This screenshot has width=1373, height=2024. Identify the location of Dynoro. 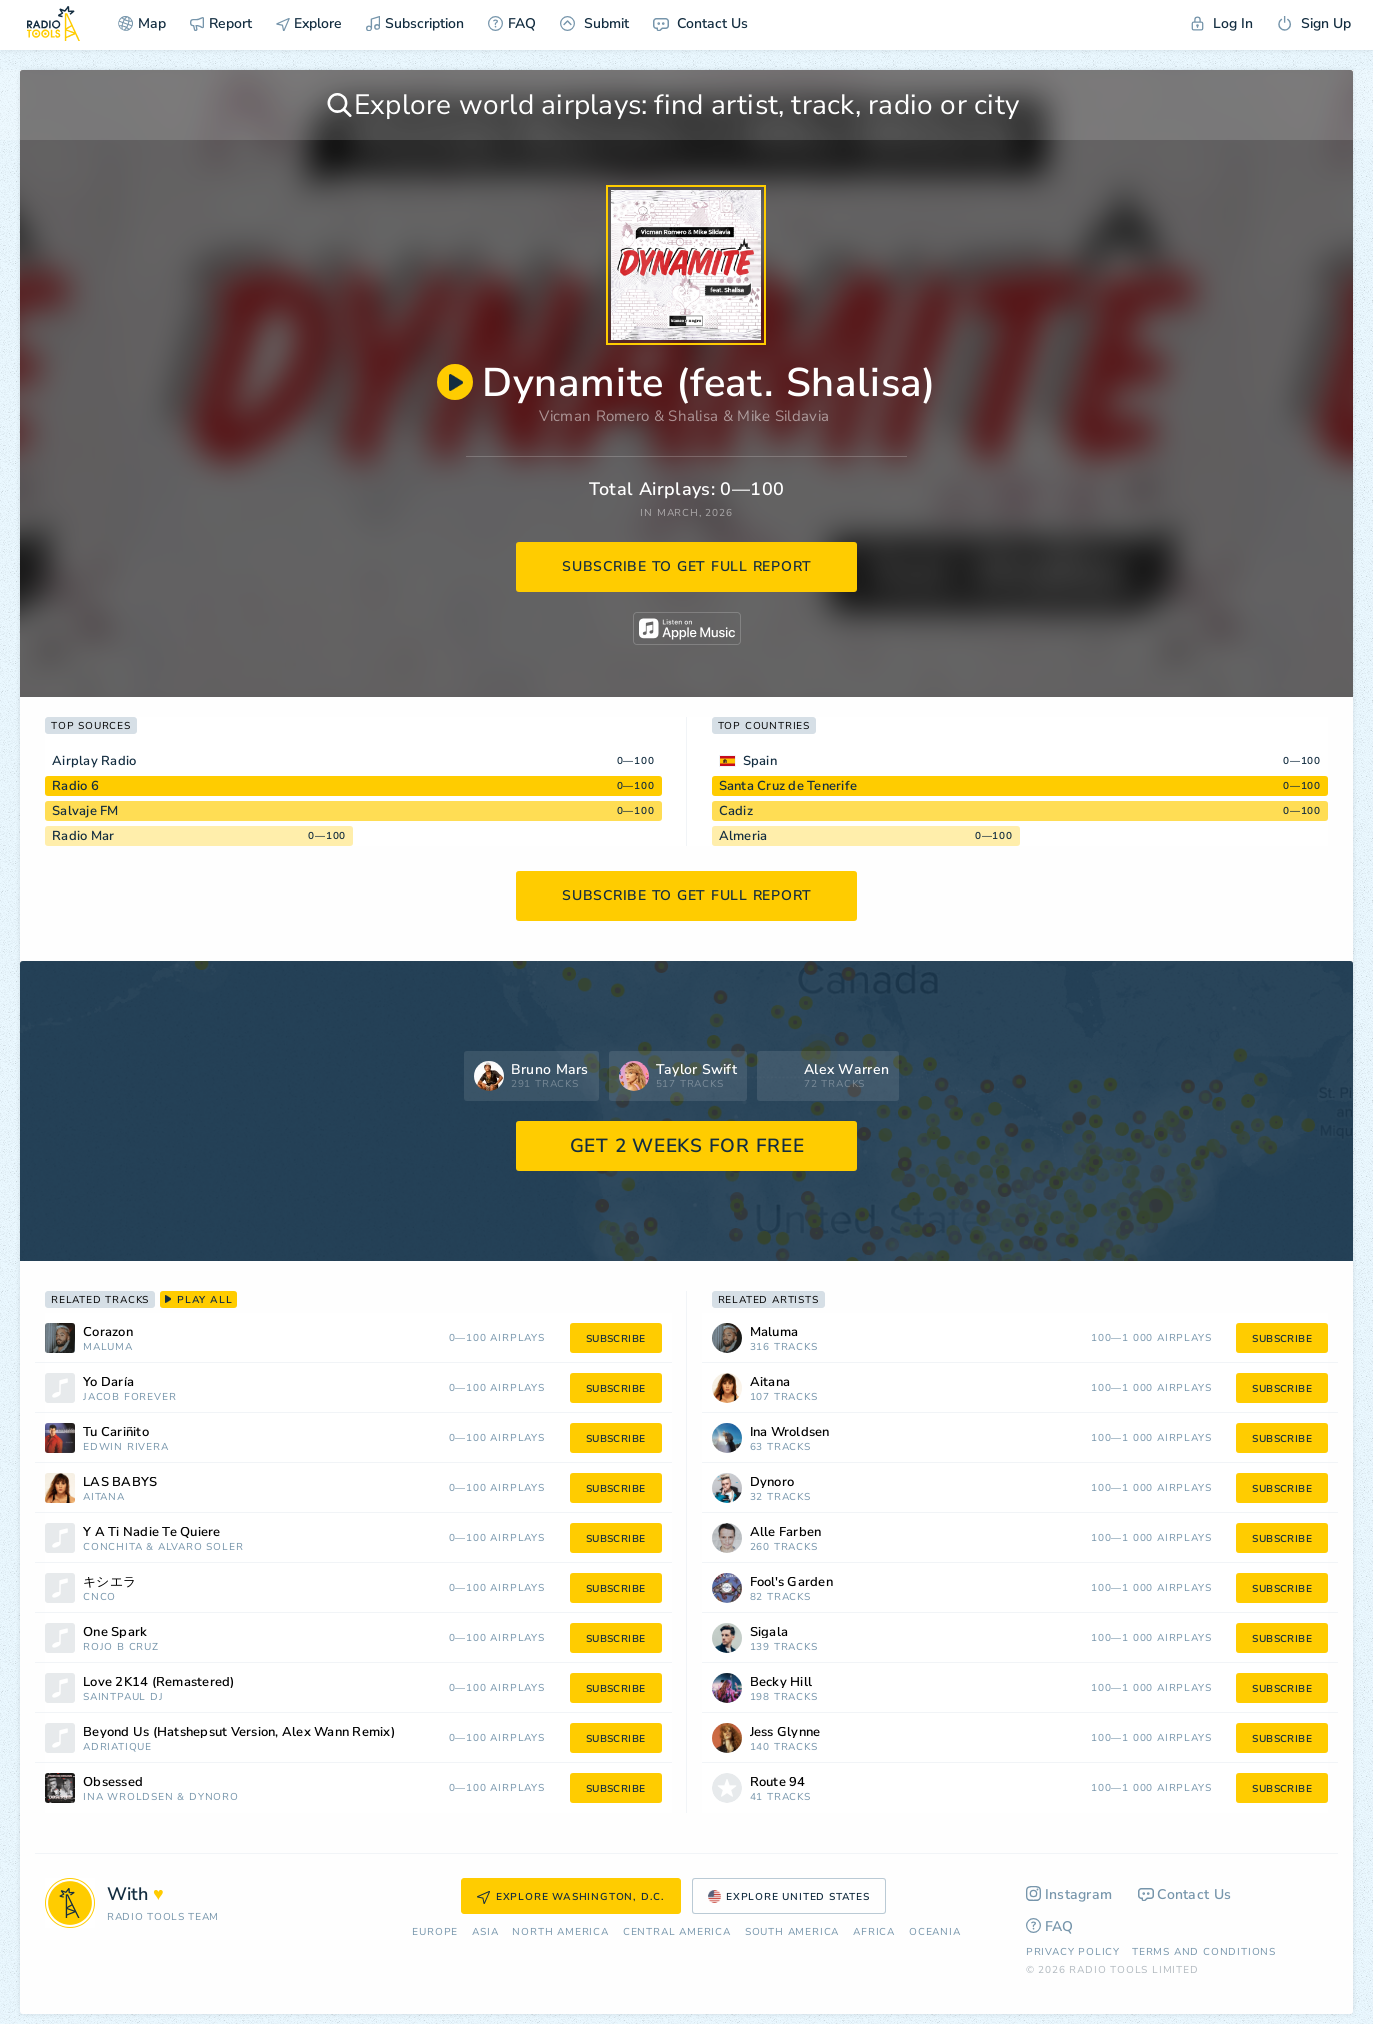
(214, 1797).